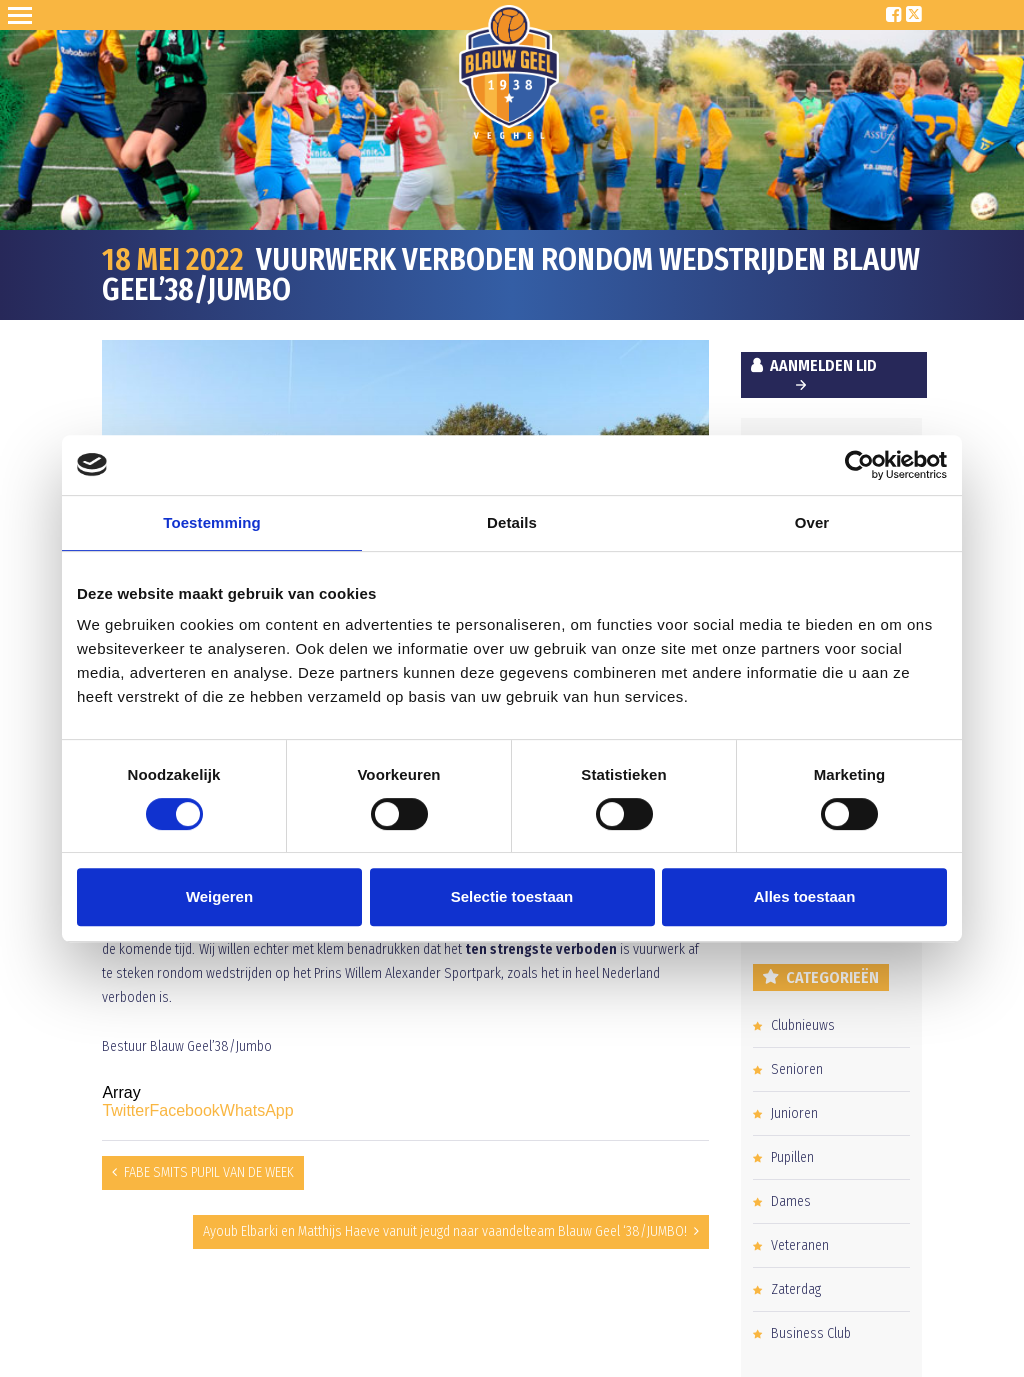 The image size is (1024, 1377). I want to click on Junioren, so click(794, 1113).